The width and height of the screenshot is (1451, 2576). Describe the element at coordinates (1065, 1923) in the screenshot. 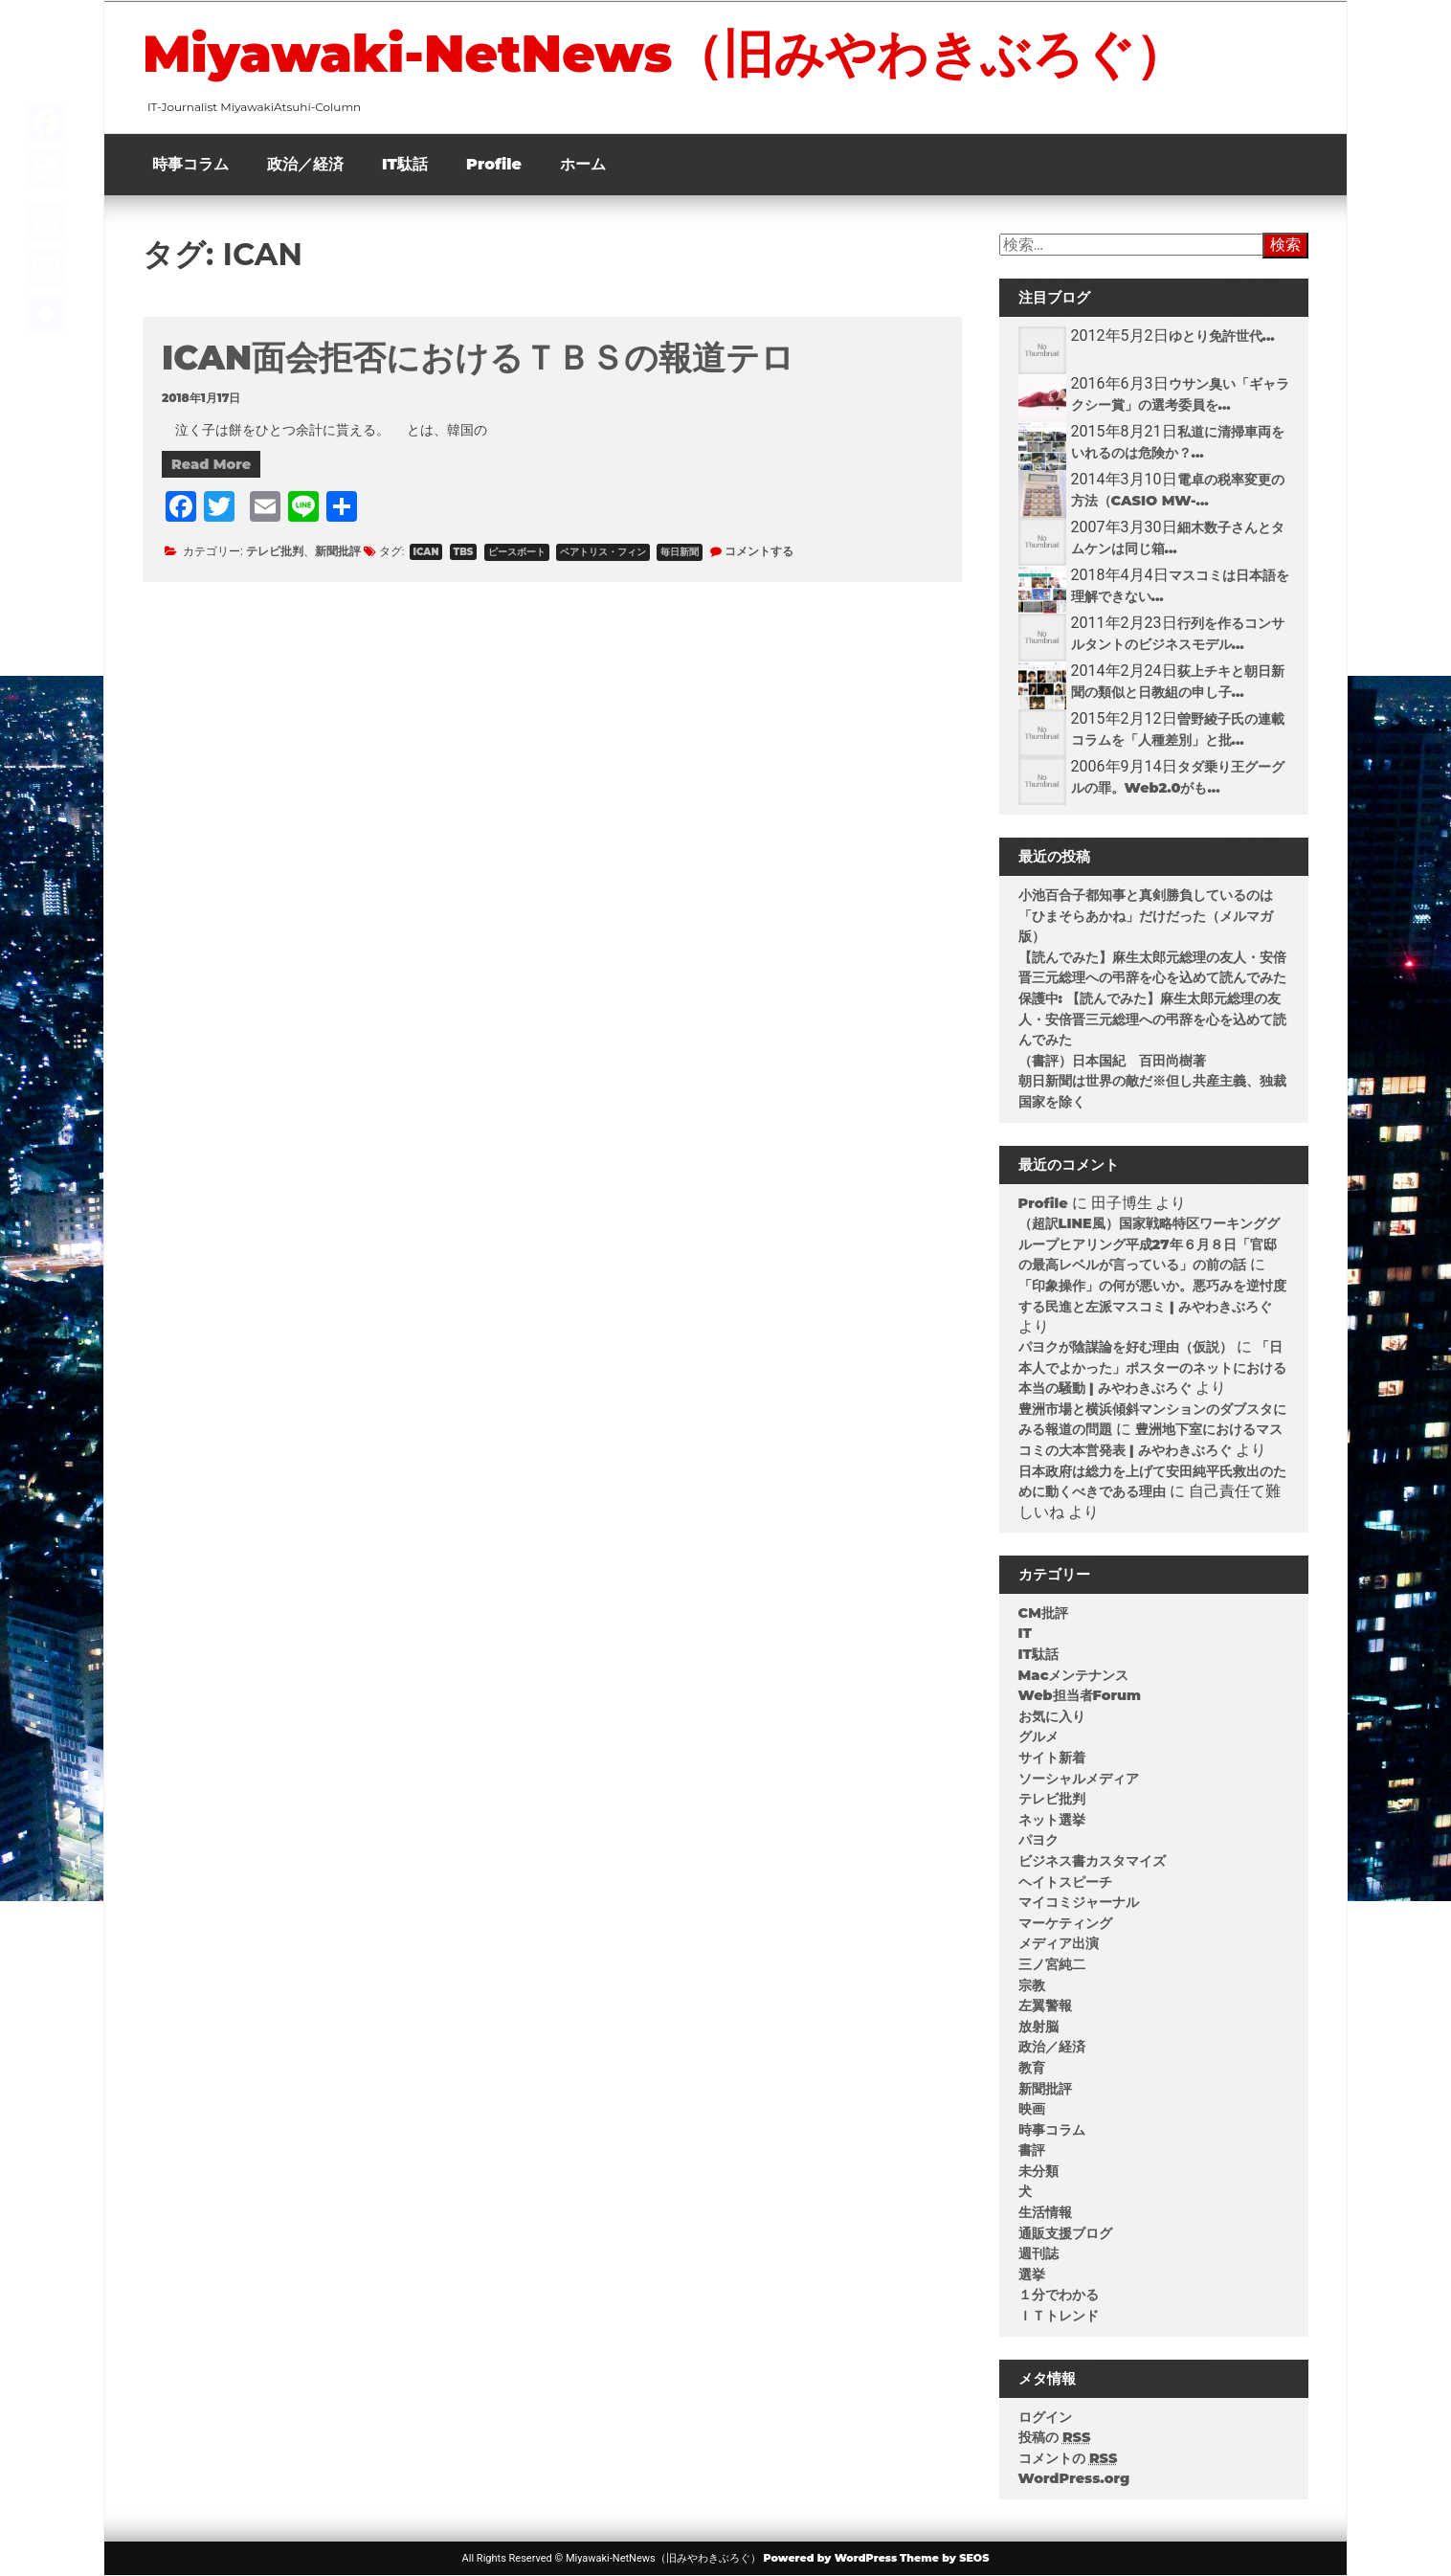

I see `マーケティング` at that location.